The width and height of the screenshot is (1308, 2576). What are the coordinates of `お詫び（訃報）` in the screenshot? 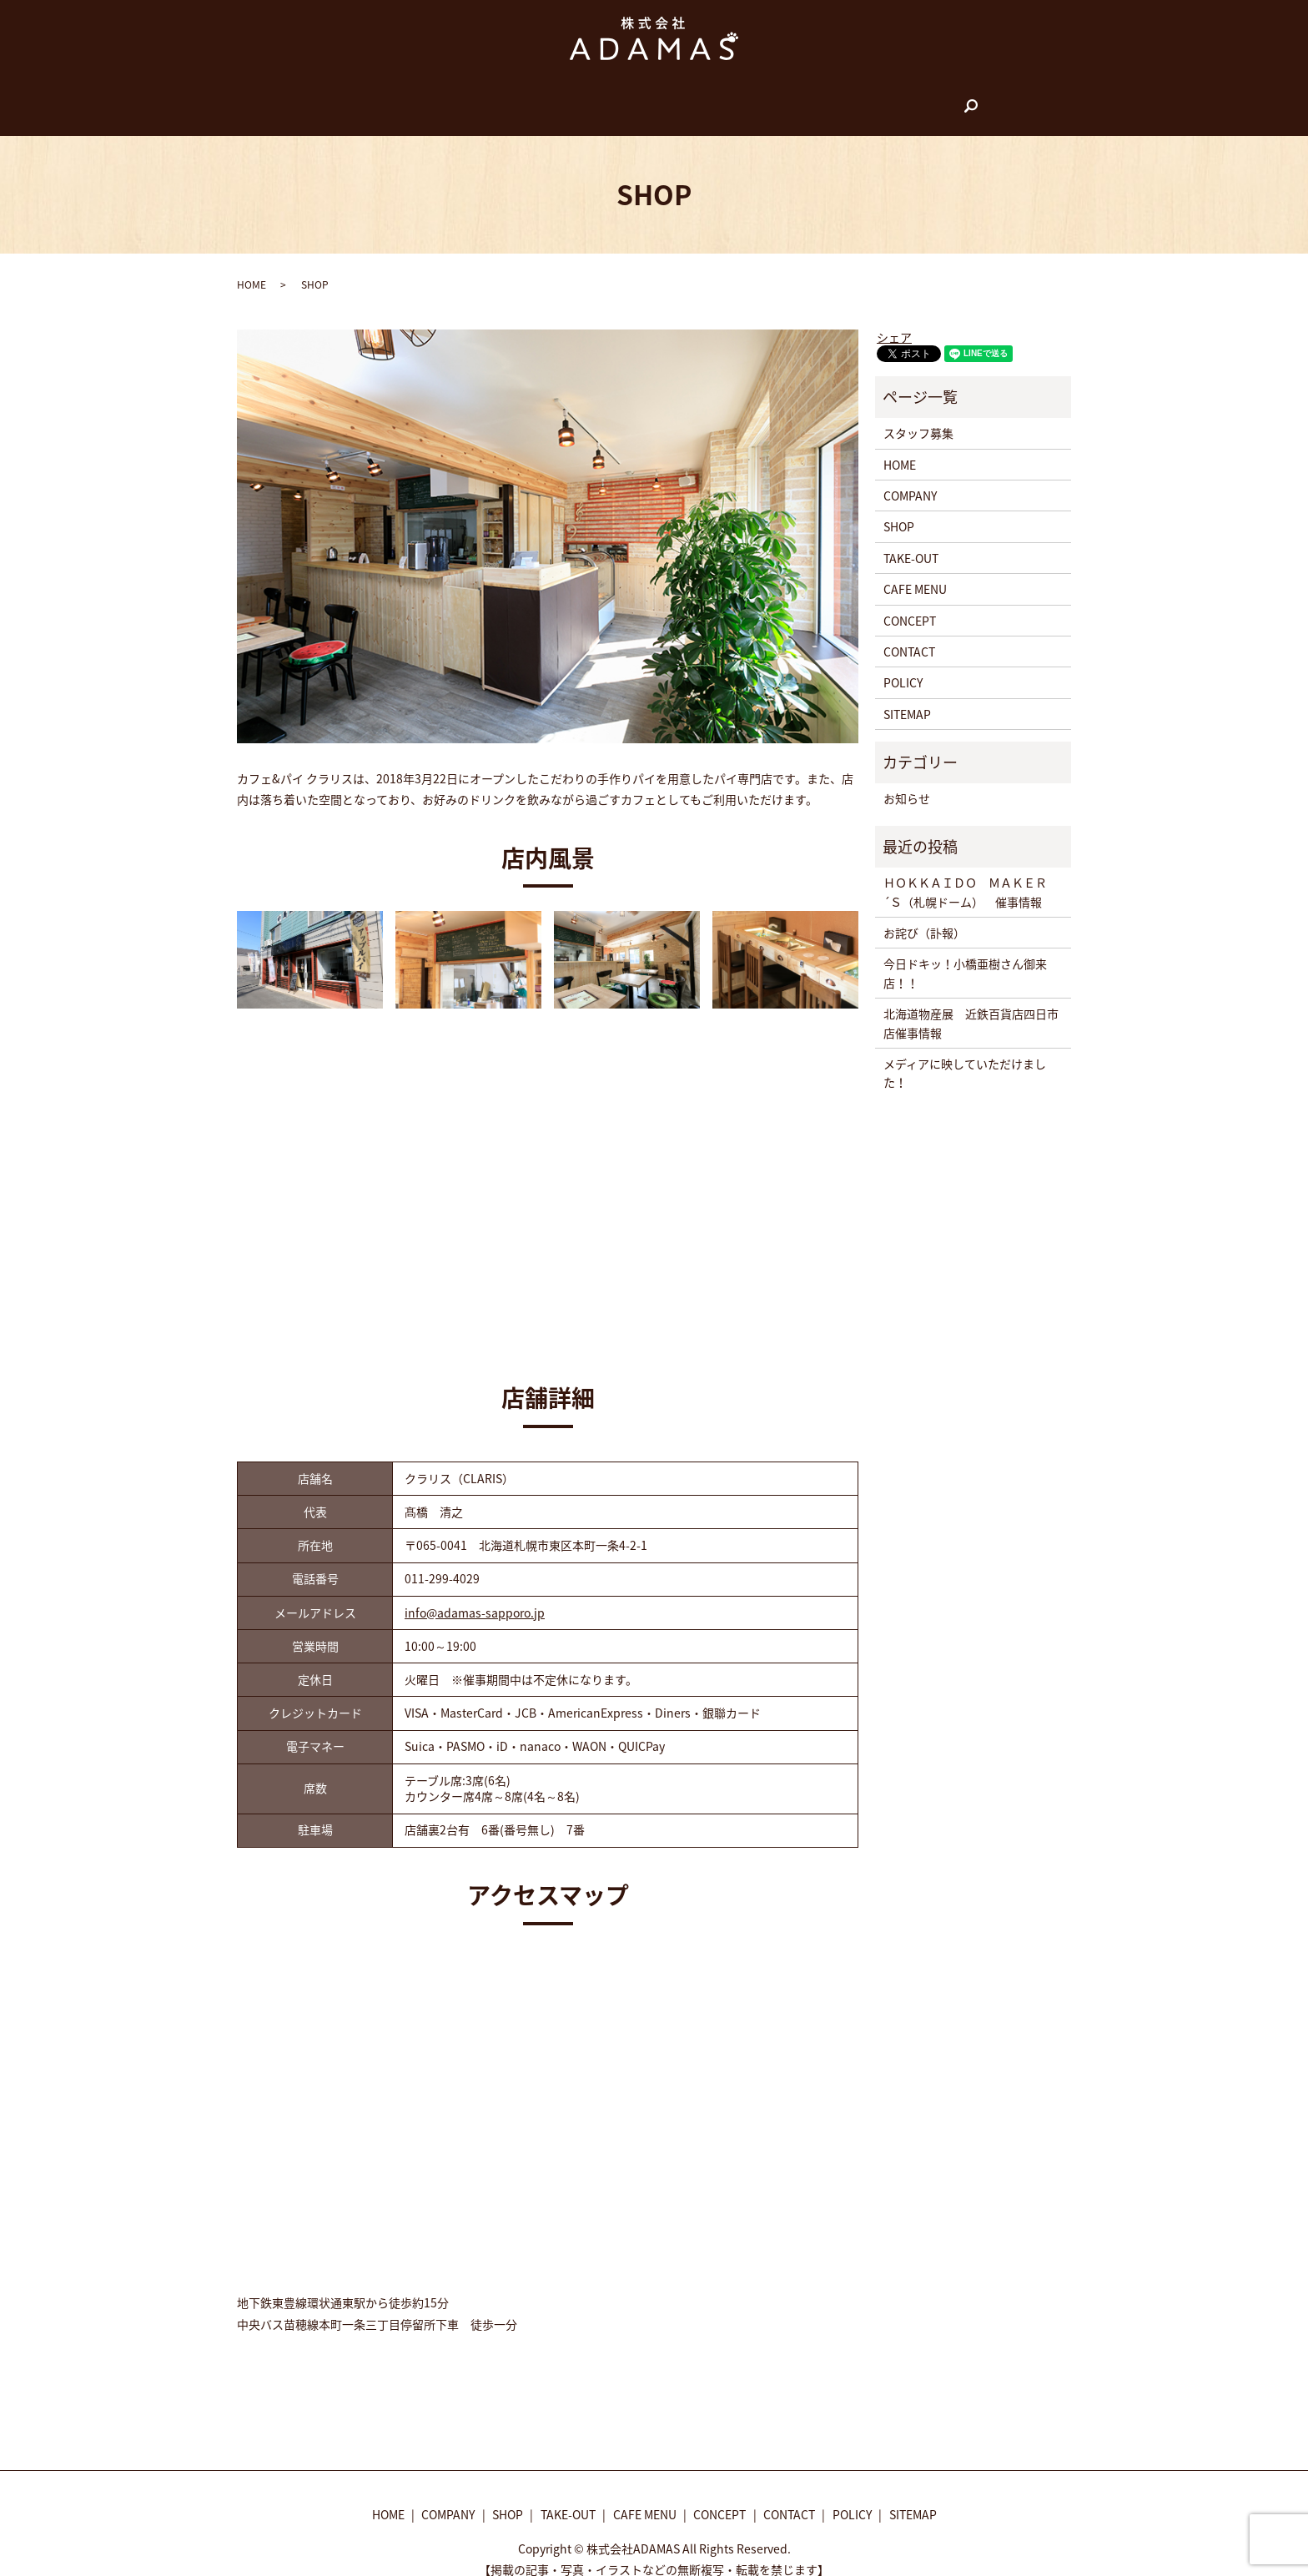 It's located at (924, 916).